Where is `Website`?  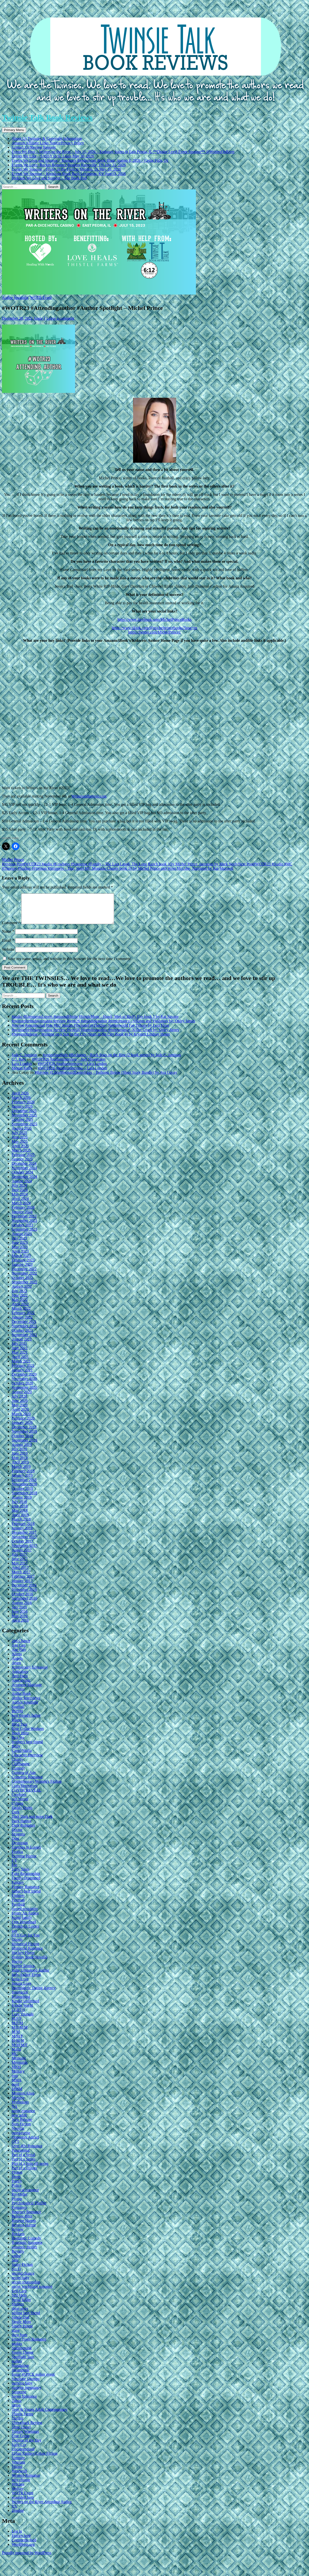
Website is located at coordinates (8, 955).